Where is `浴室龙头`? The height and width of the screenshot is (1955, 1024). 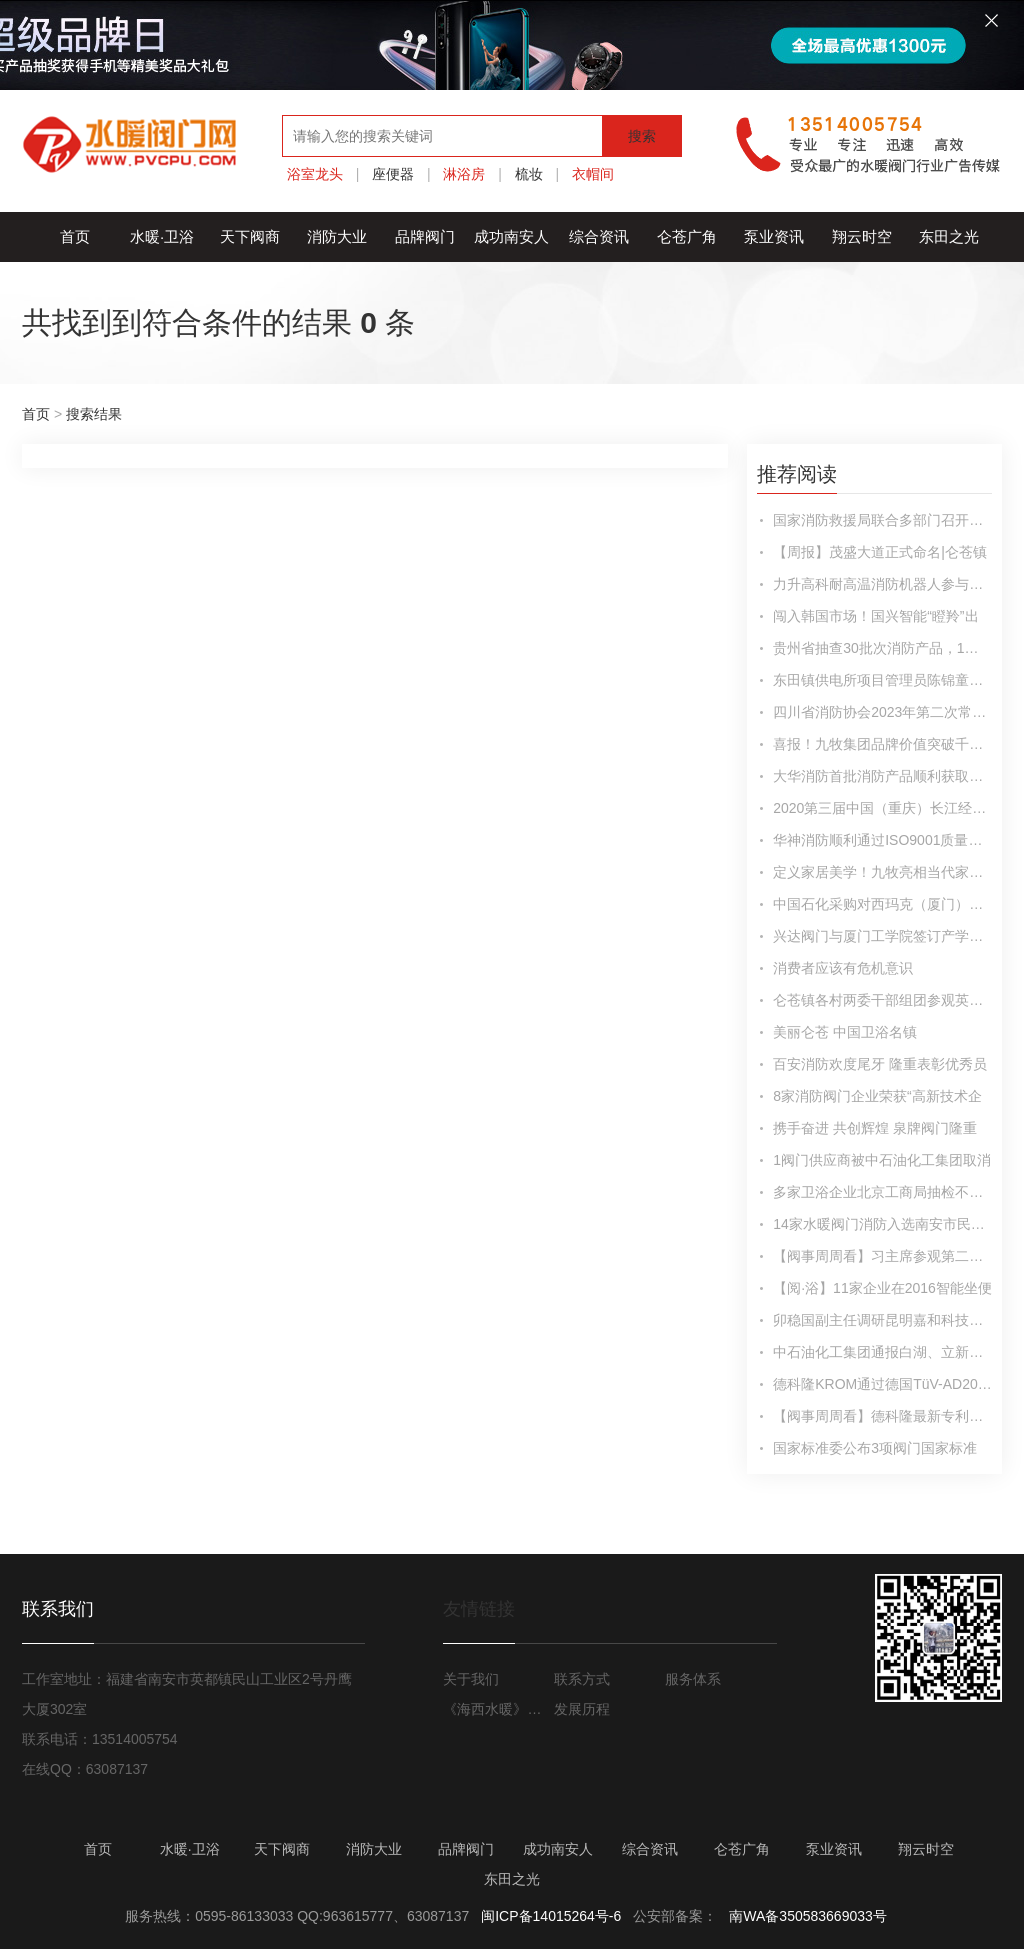
浴室龙头 is located at coordinates (315, 174).